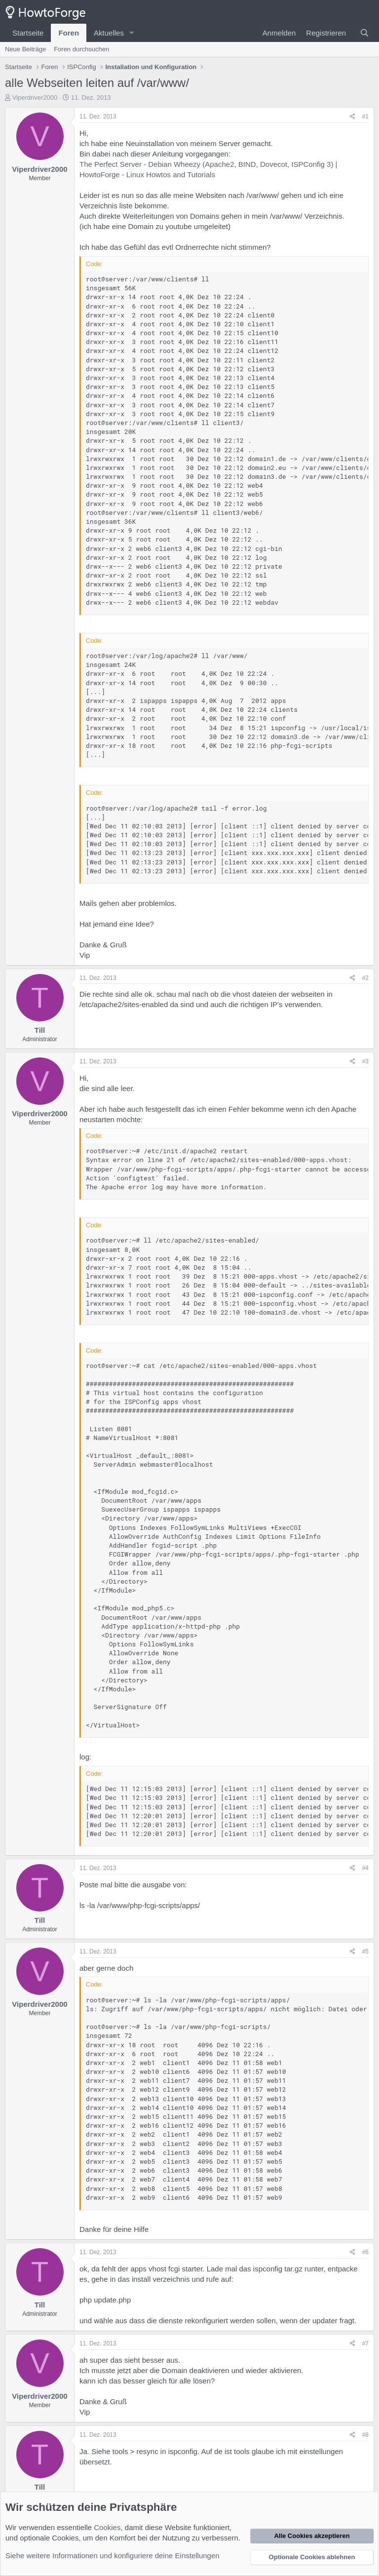 The image size is (379, 2576). What do you see at coordinates (365, 116) in the screenshot?
I see `#1` at bounding box center [365, 116].